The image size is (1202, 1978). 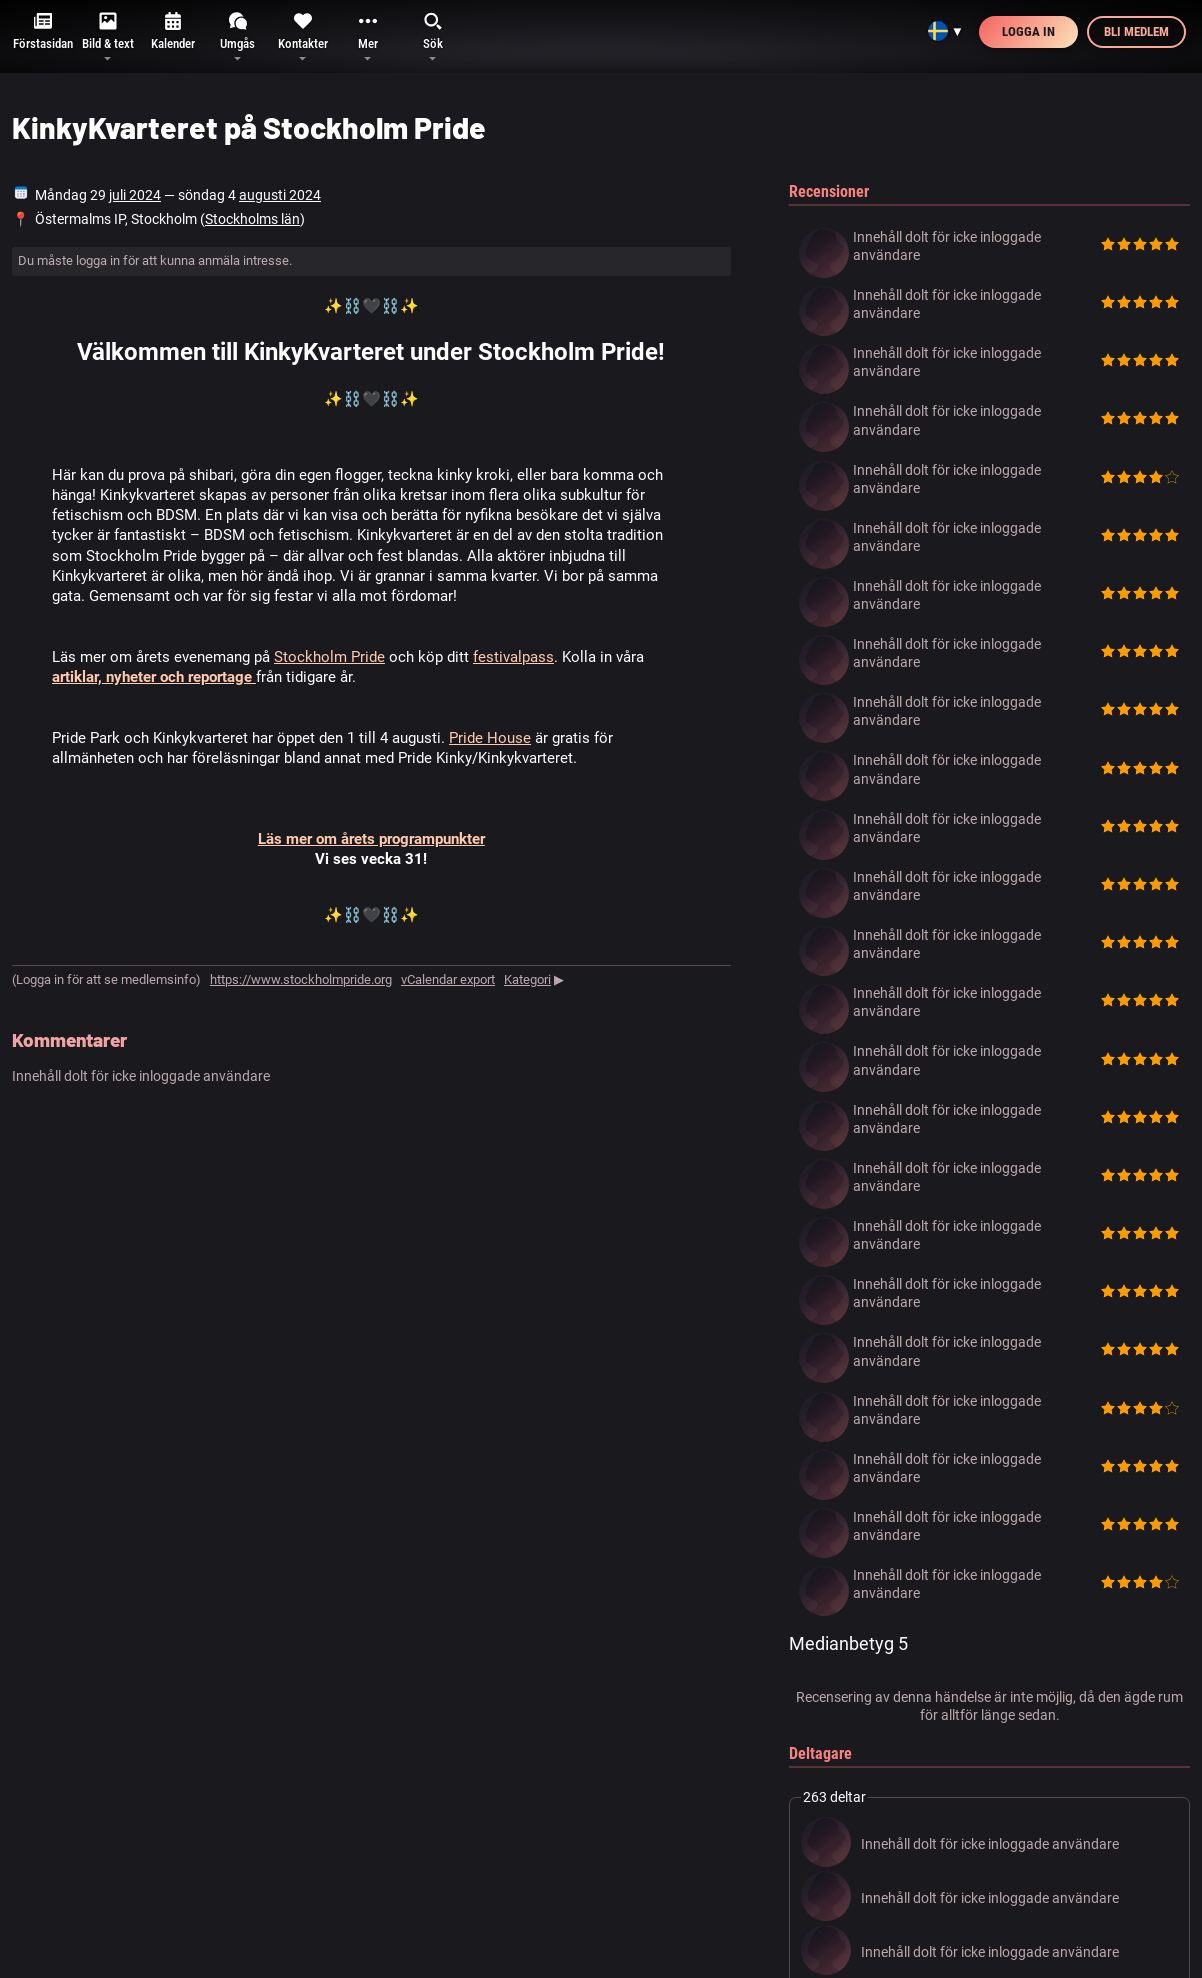 What do you see at coordinates (448, 979) in the screenshot?
I see `vCalendar export` at bounding box center [448, 979].